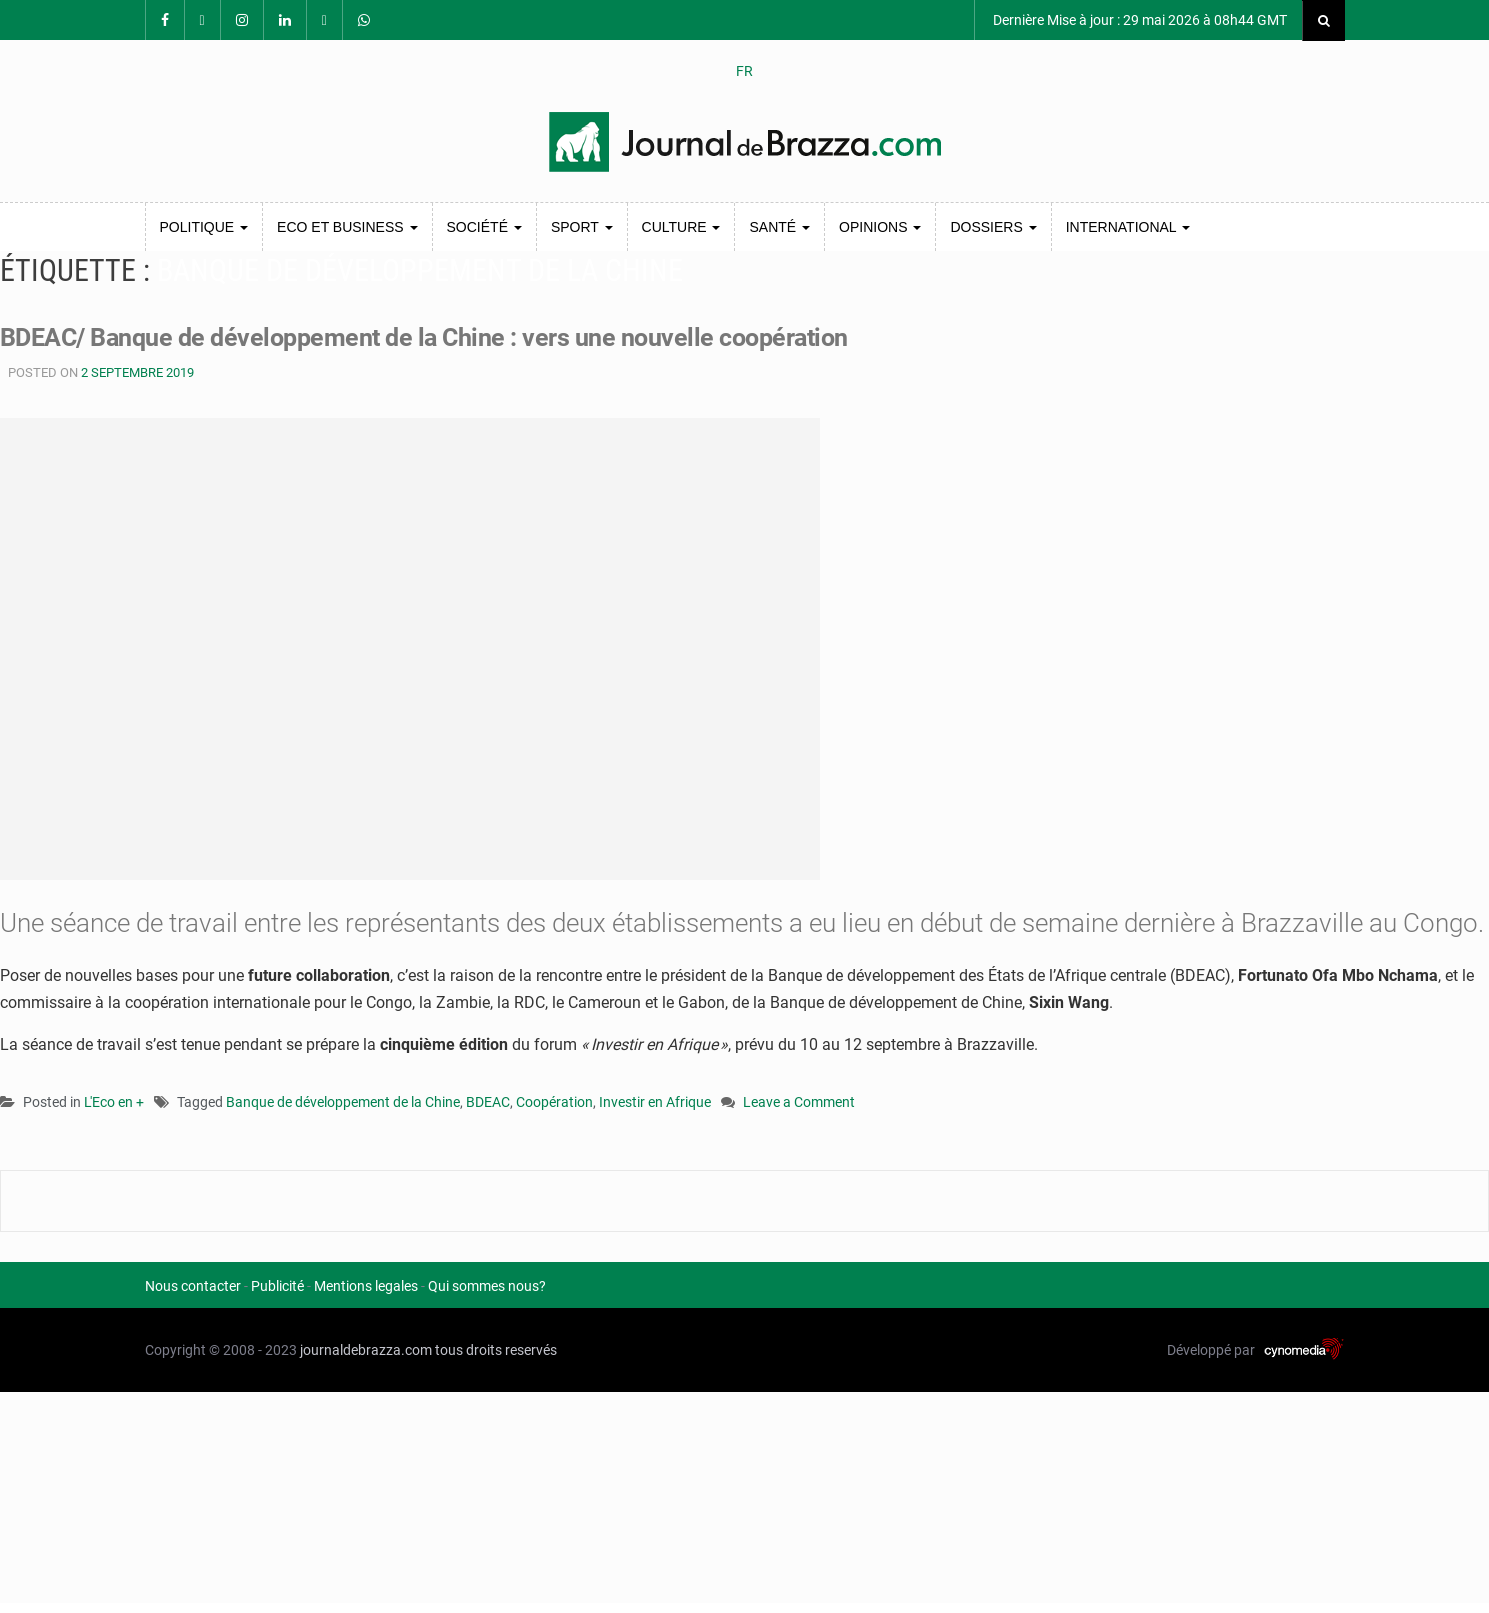  I want to click on L'Eco en +, so click(114, 1102).